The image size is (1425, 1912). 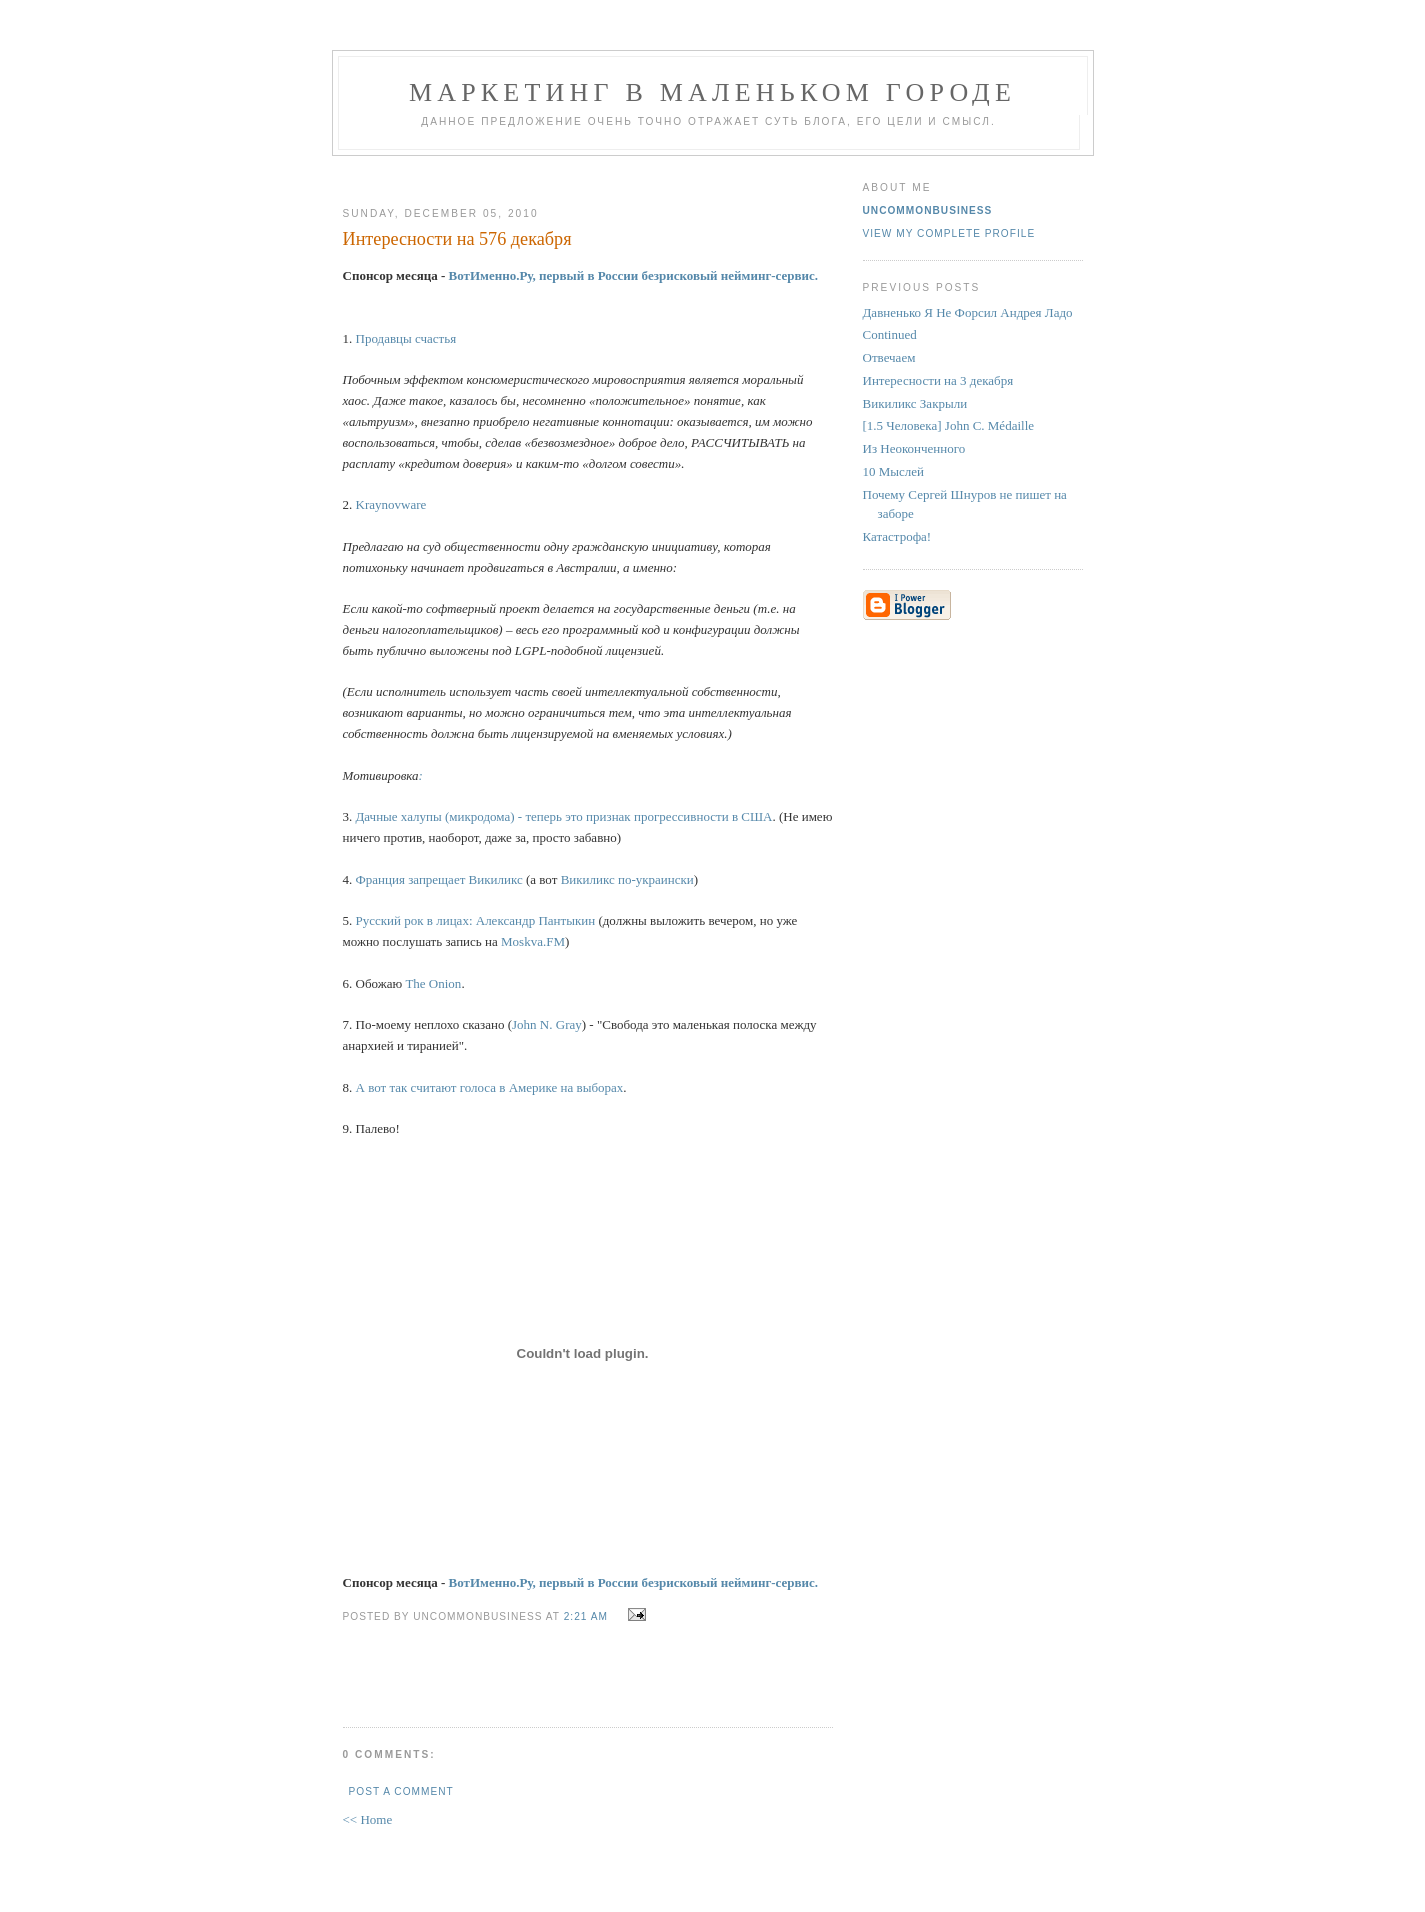 What do you see at coordinates (894, 471) in the screenshot?
I see `10 Мыслей` at bounding box center [894, 471].